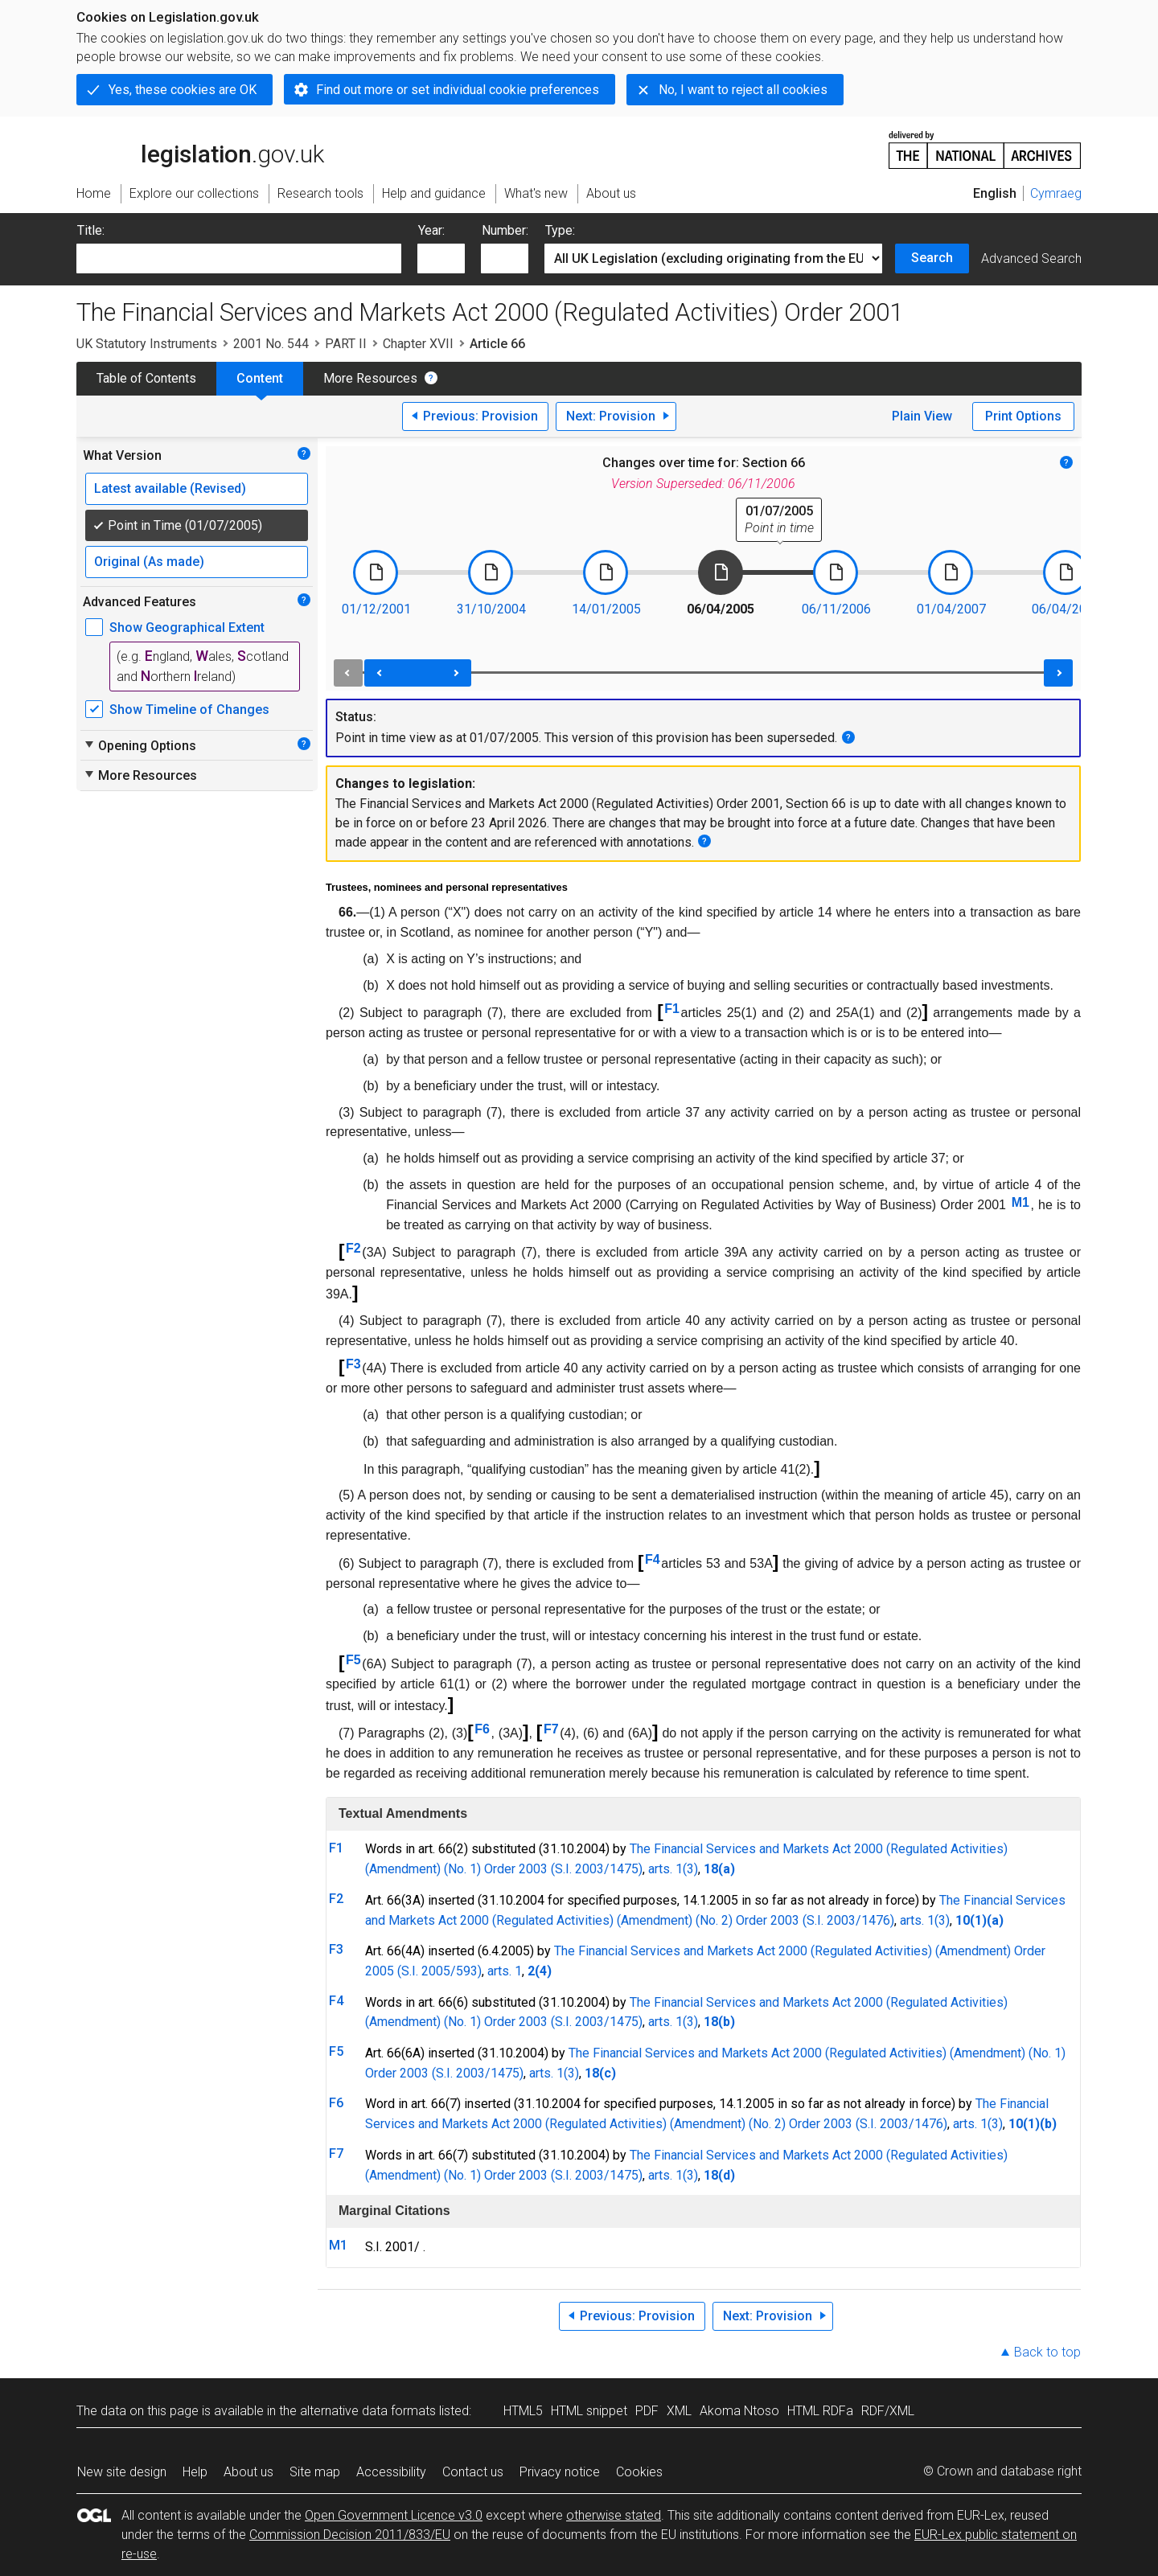 The width and height of the screenshot is (1158, 2576). What do you see at coordinates (346, 343) in the screenshot?
I see `PART II` at bounding box center [346, 343].